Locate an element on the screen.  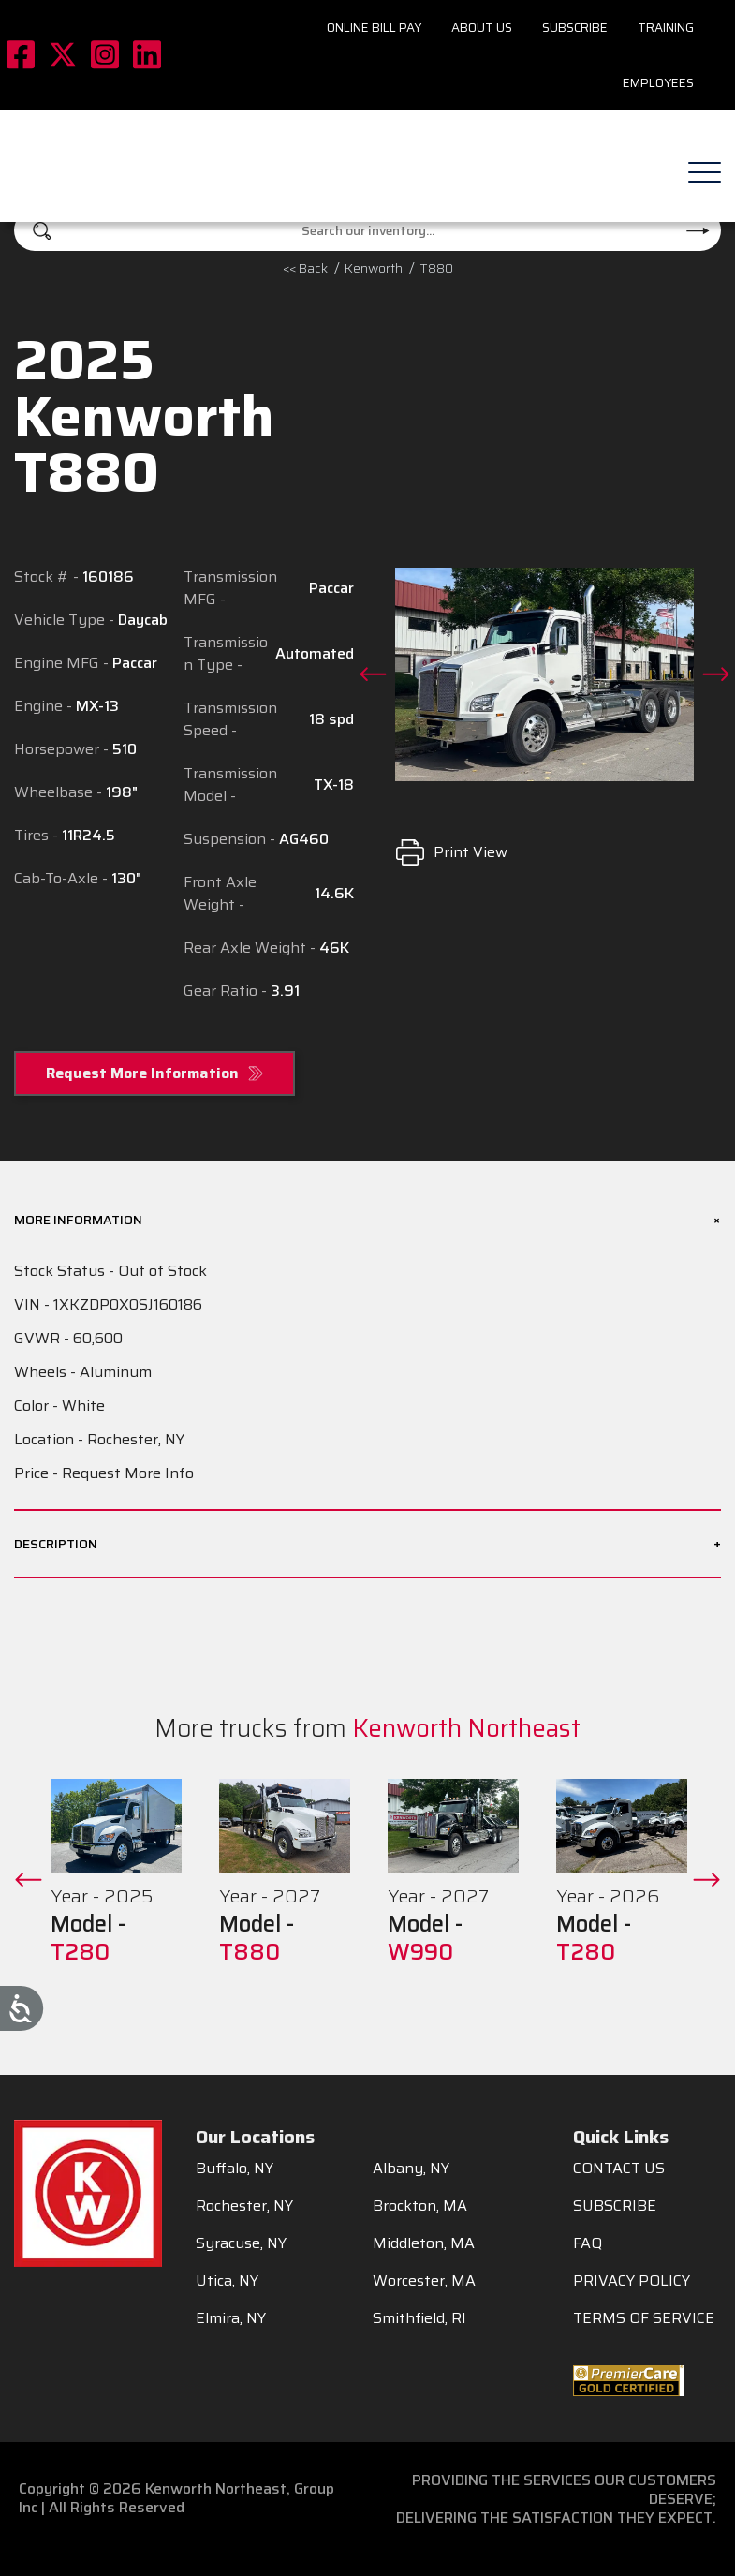
Syracuse, NY [menuitem] is located at coordinates (241, 2243).